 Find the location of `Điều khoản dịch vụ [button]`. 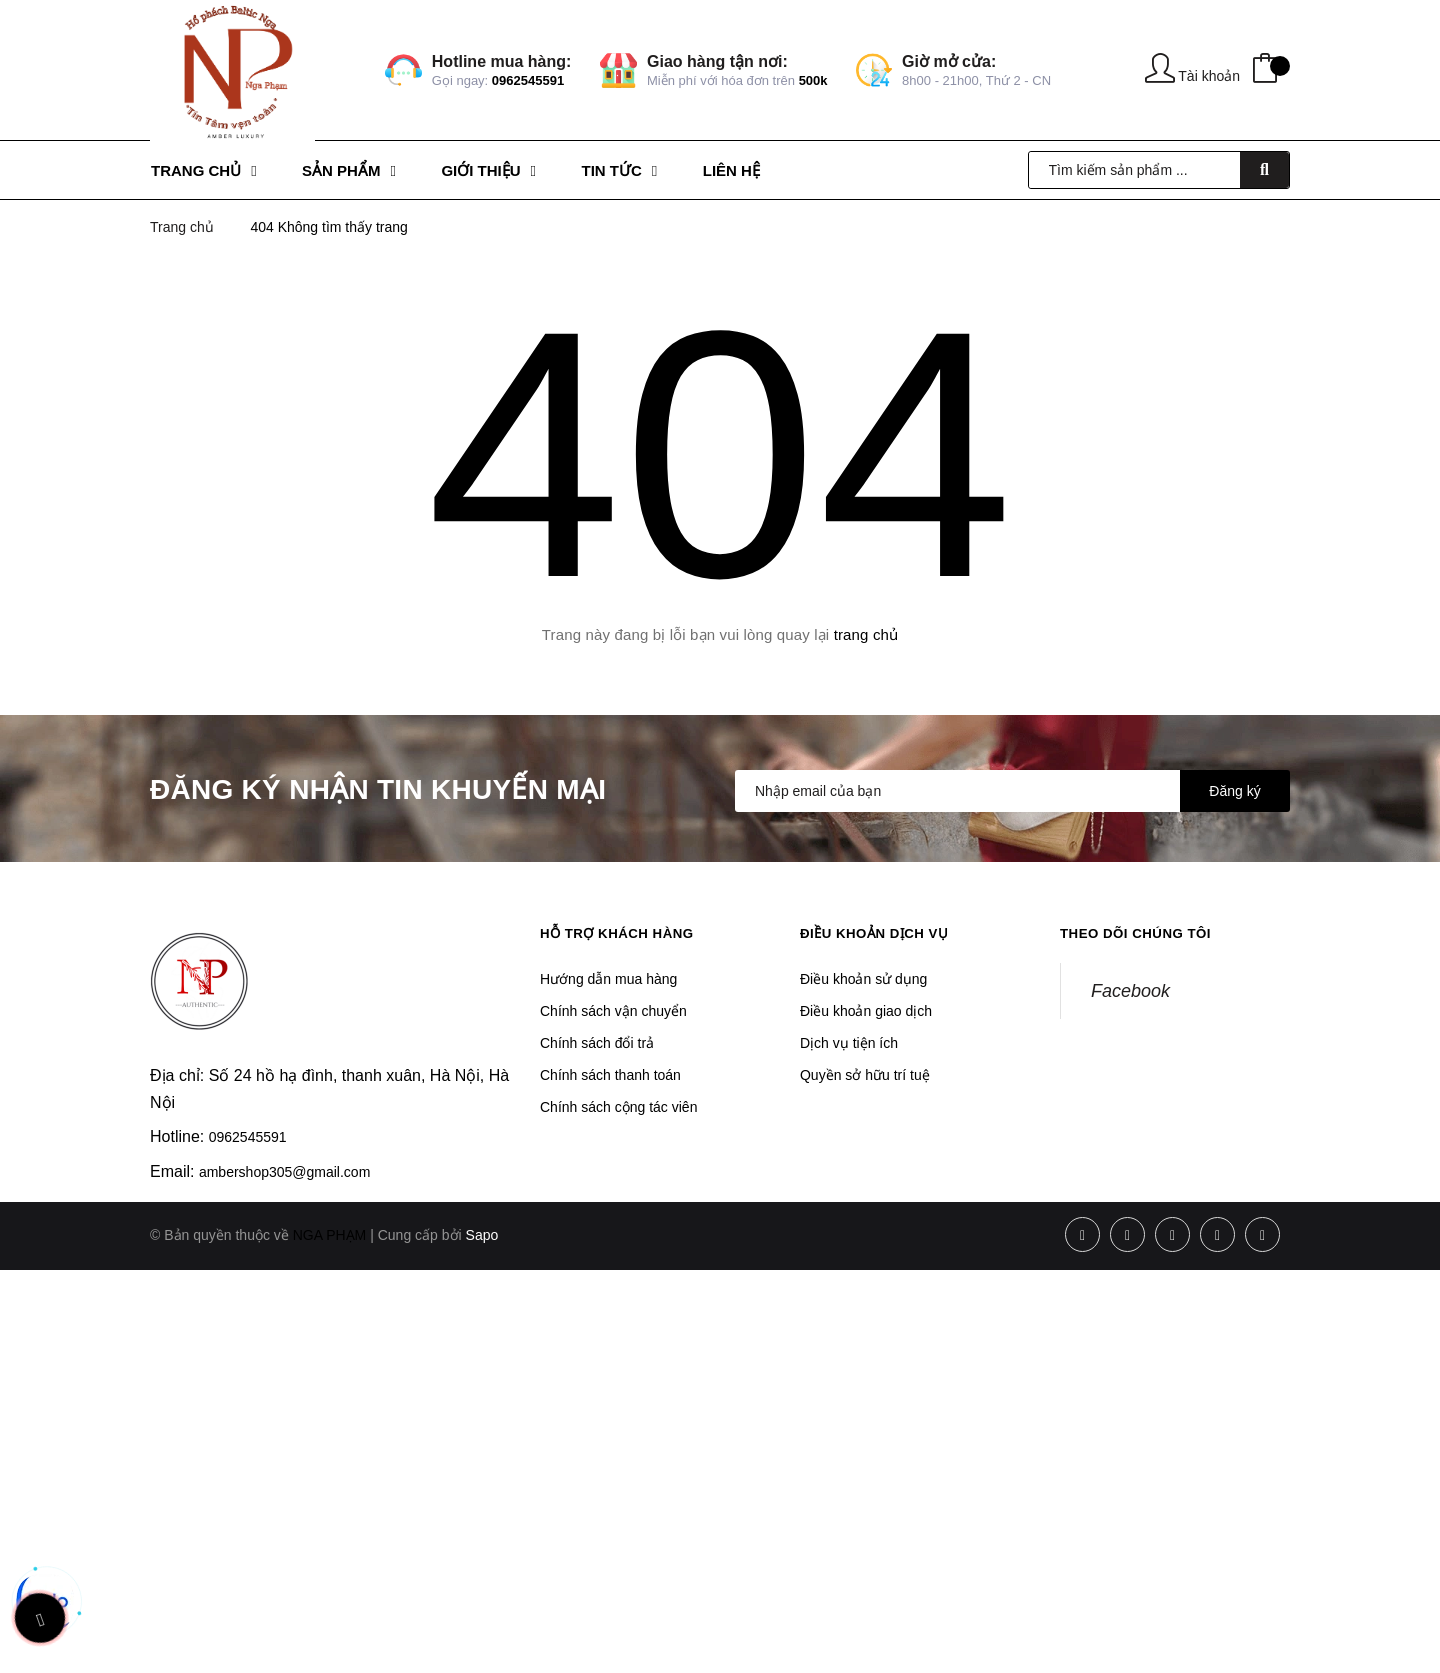

Điều khoản dịch vụ [button] is located at coordinates (879, 933).